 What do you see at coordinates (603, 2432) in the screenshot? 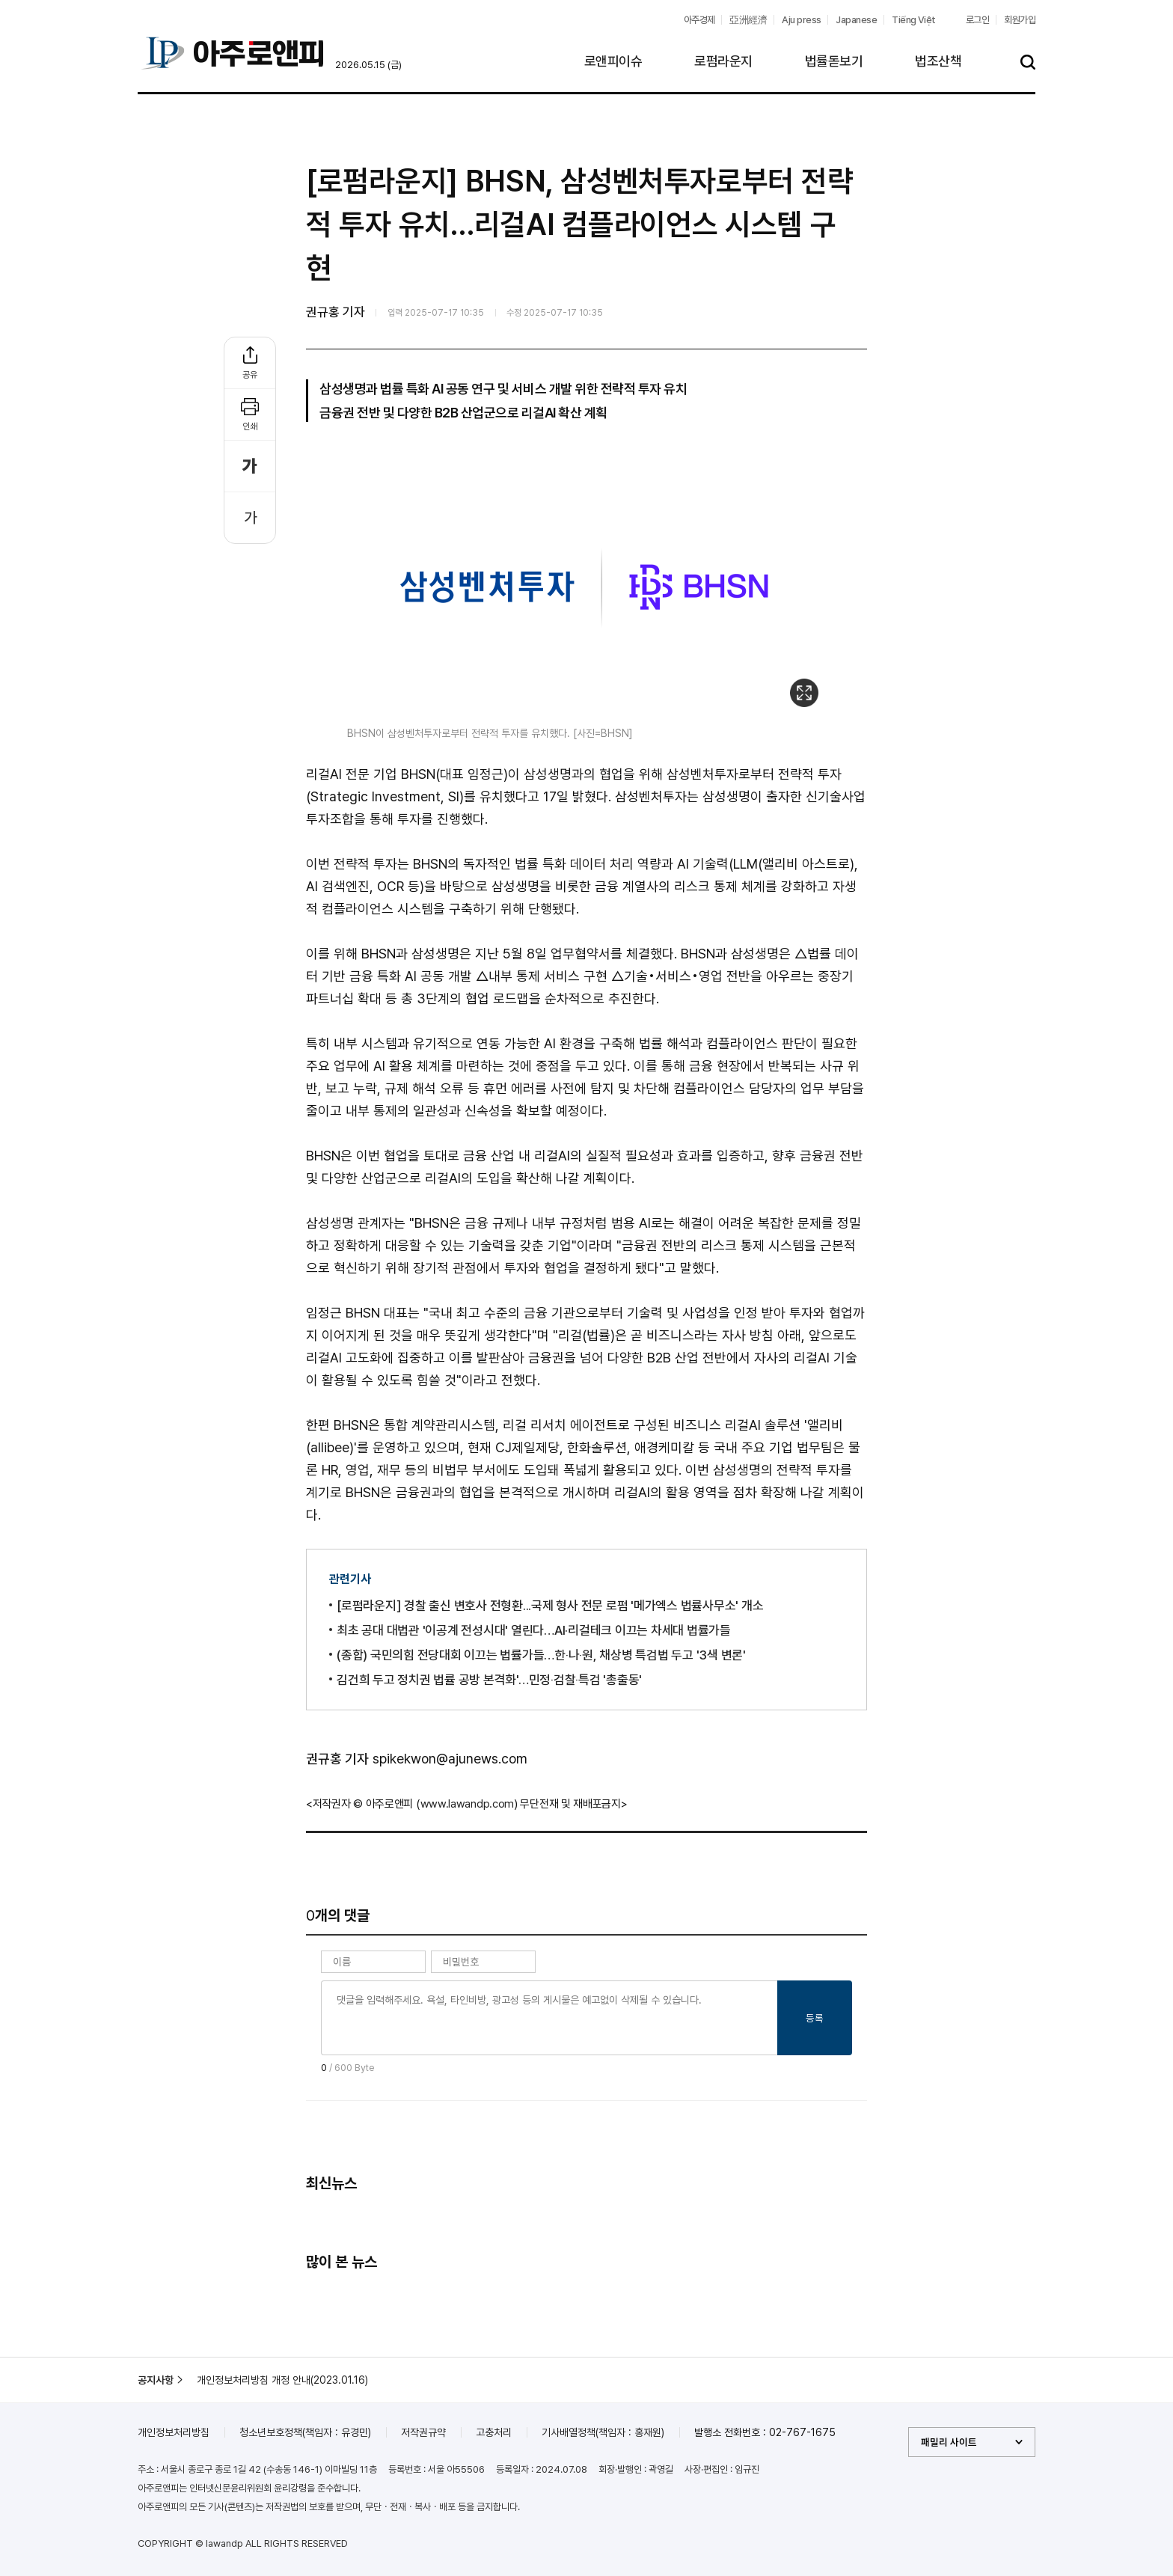
I see `기사배열정책(책임자 : 홍재원)` at bounding box center [603, 2432].